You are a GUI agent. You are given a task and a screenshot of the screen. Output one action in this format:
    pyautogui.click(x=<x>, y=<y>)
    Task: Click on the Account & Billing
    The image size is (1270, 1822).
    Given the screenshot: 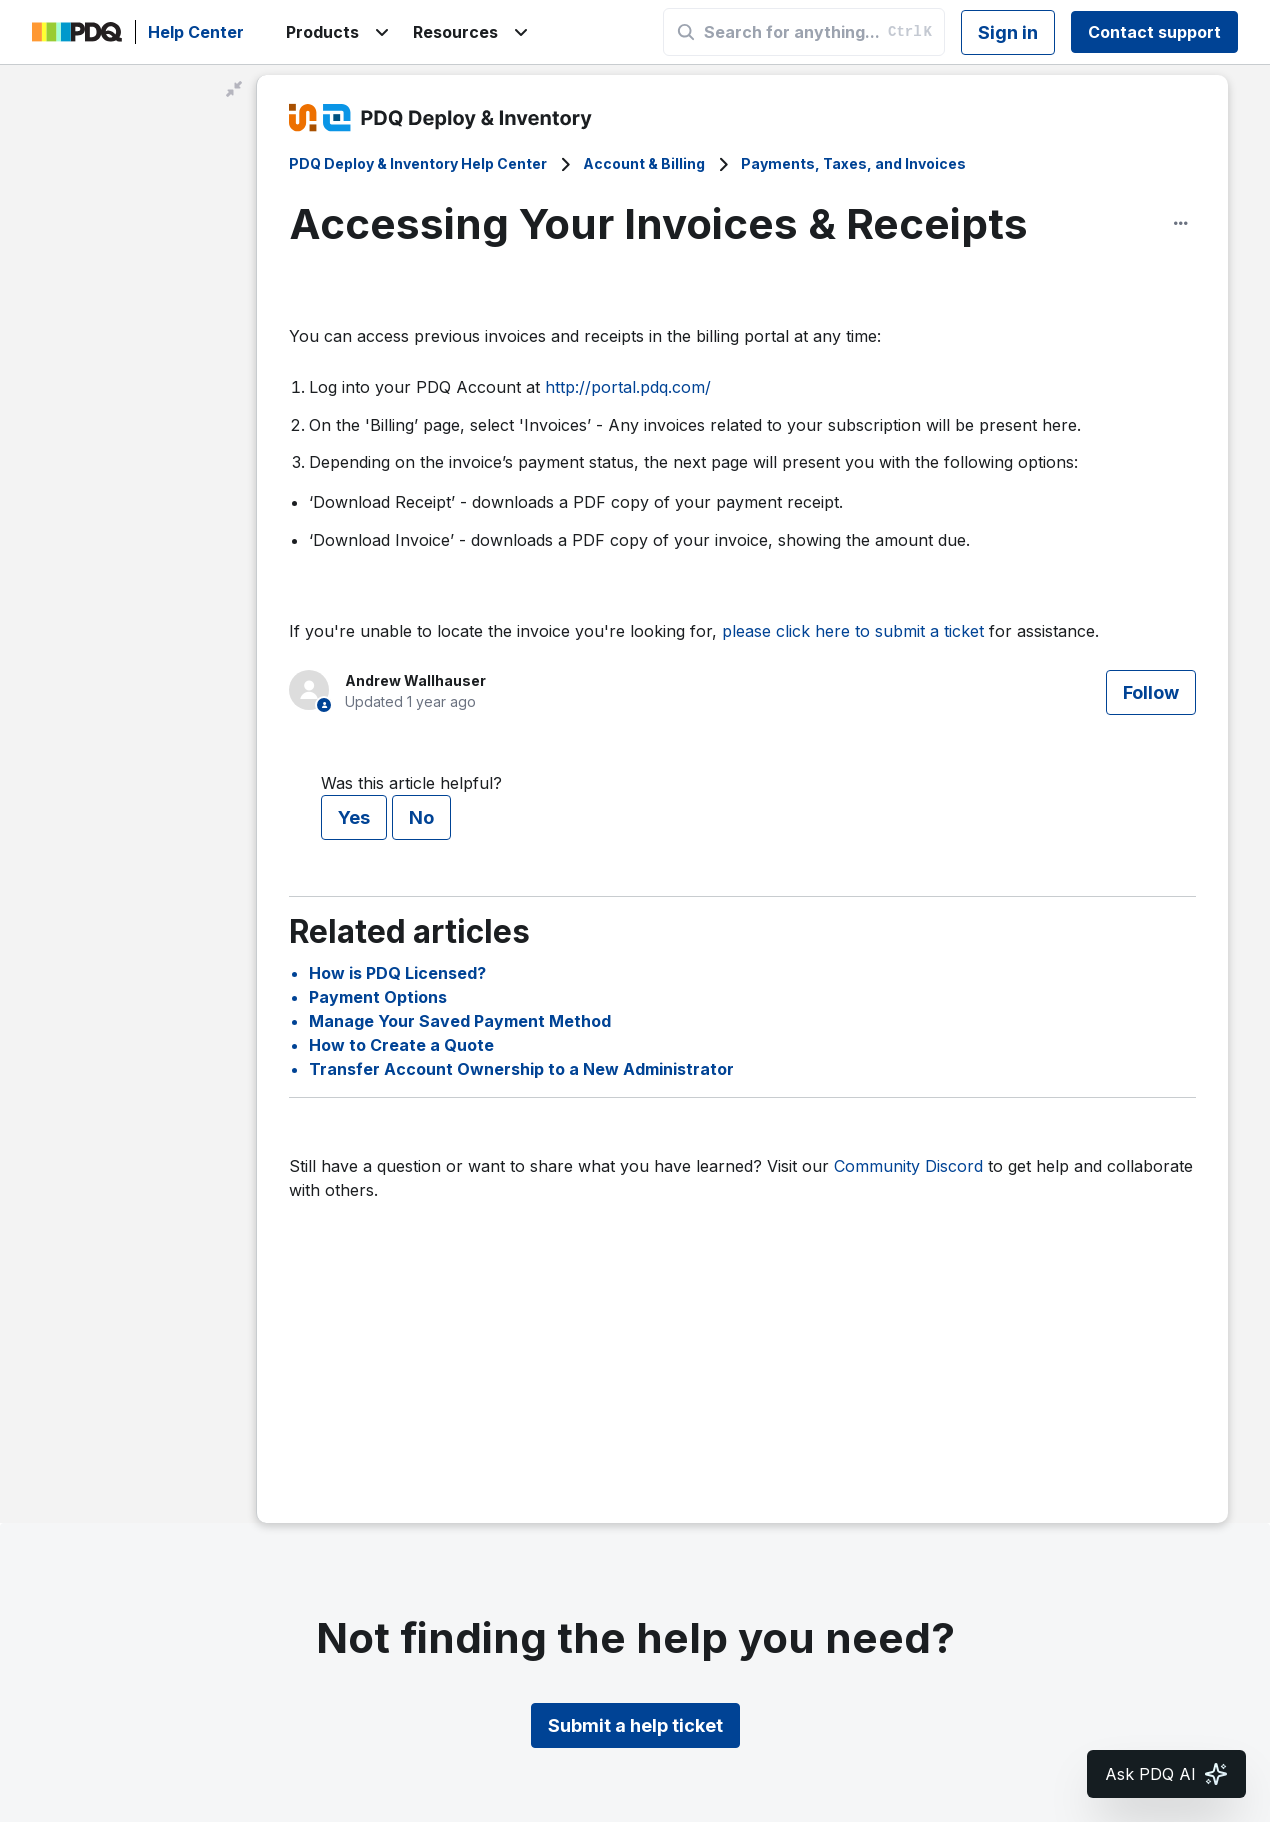 What is the action you would take?
    pyautogui.click(x=644, y=163)
    